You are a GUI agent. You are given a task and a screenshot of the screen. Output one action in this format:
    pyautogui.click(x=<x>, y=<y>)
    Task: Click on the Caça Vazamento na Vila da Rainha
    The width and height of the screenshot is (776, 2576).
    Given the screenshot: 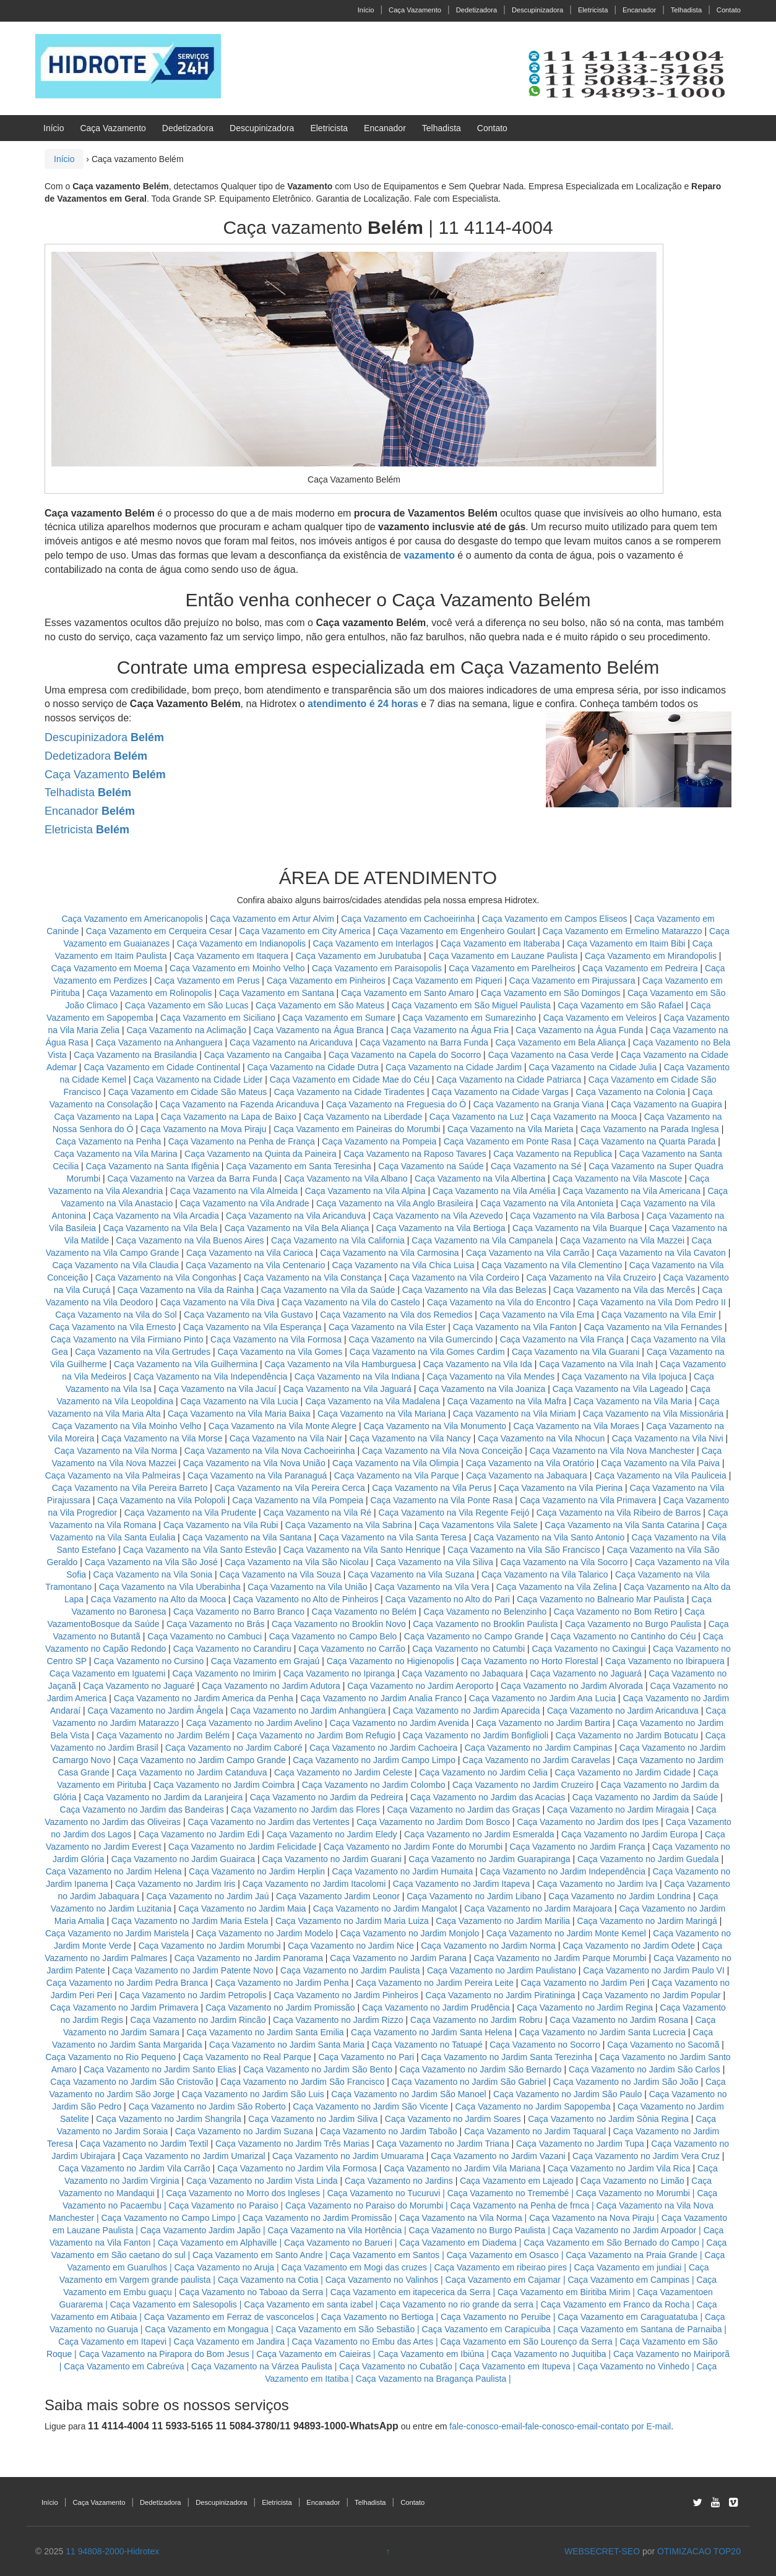 What is the action you would take?
    pyautogui.click(x=187, y=1290)
    